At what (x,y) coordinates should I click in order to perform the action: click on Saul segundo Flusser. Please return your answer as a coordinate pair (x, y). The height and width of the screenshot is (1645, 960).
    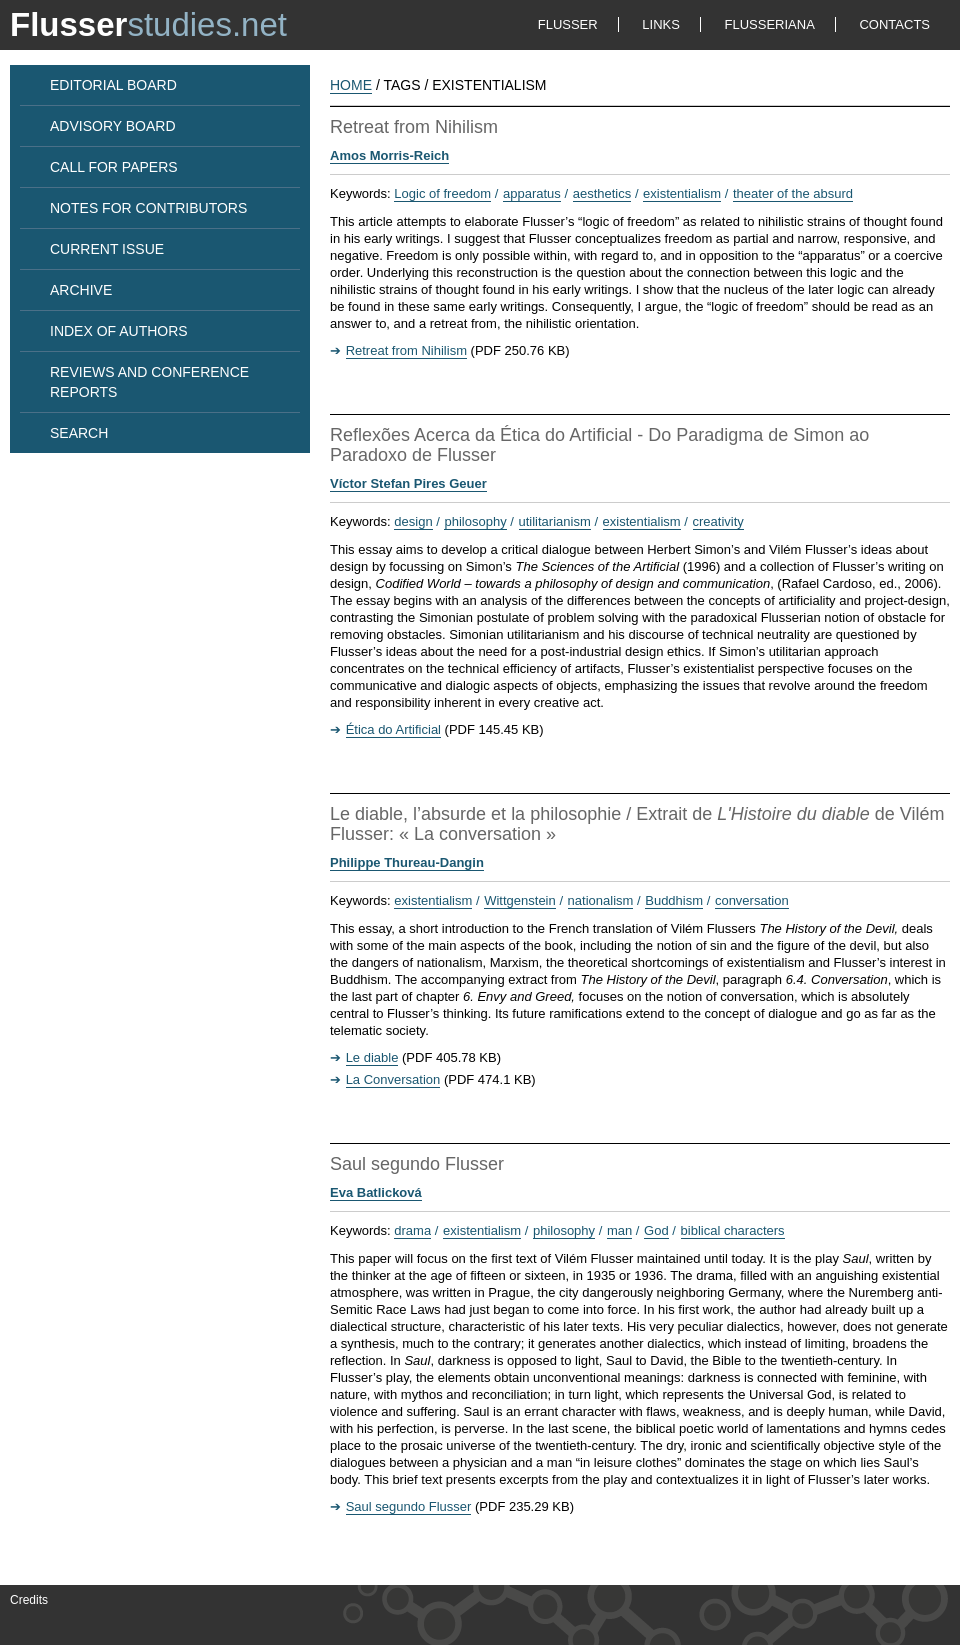
    Looking at the image, I should click on (409, 1506).